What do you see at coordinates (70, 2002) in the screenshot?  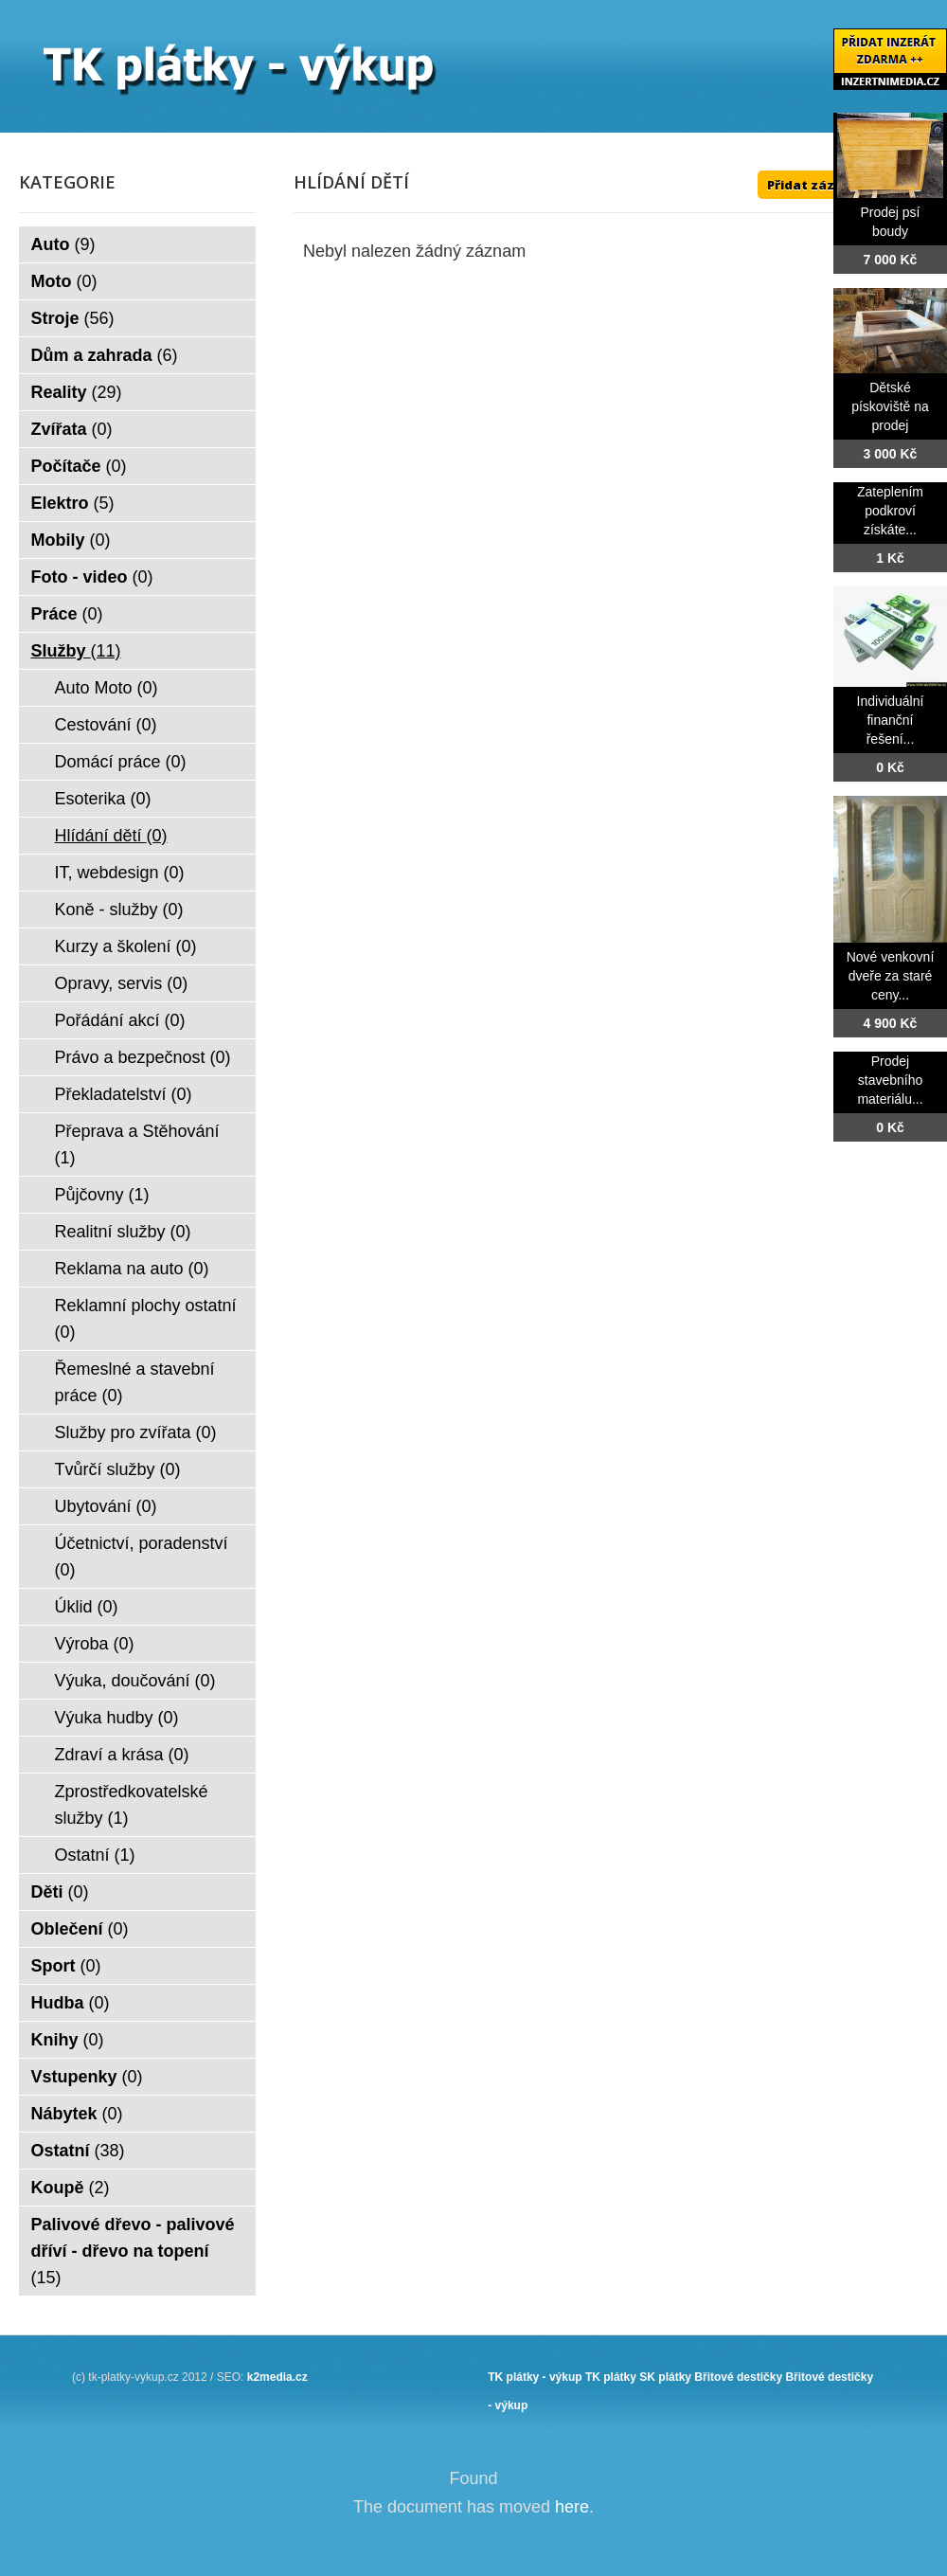 I see `Hudba` at bounding box center [70, 2002].